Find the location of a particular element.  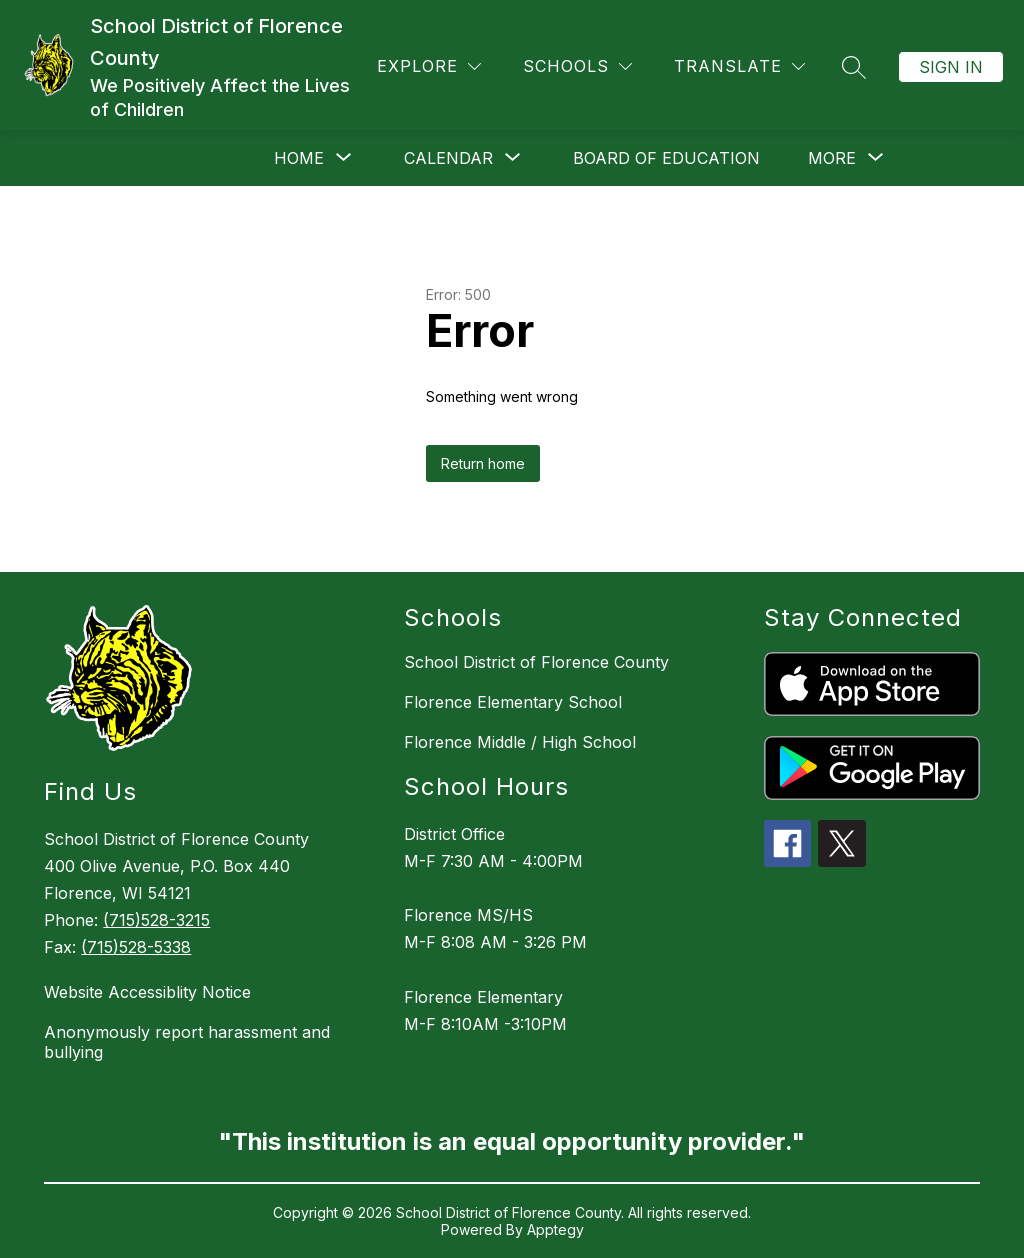

Florence Elementary School is located at coordinates (513, 702).